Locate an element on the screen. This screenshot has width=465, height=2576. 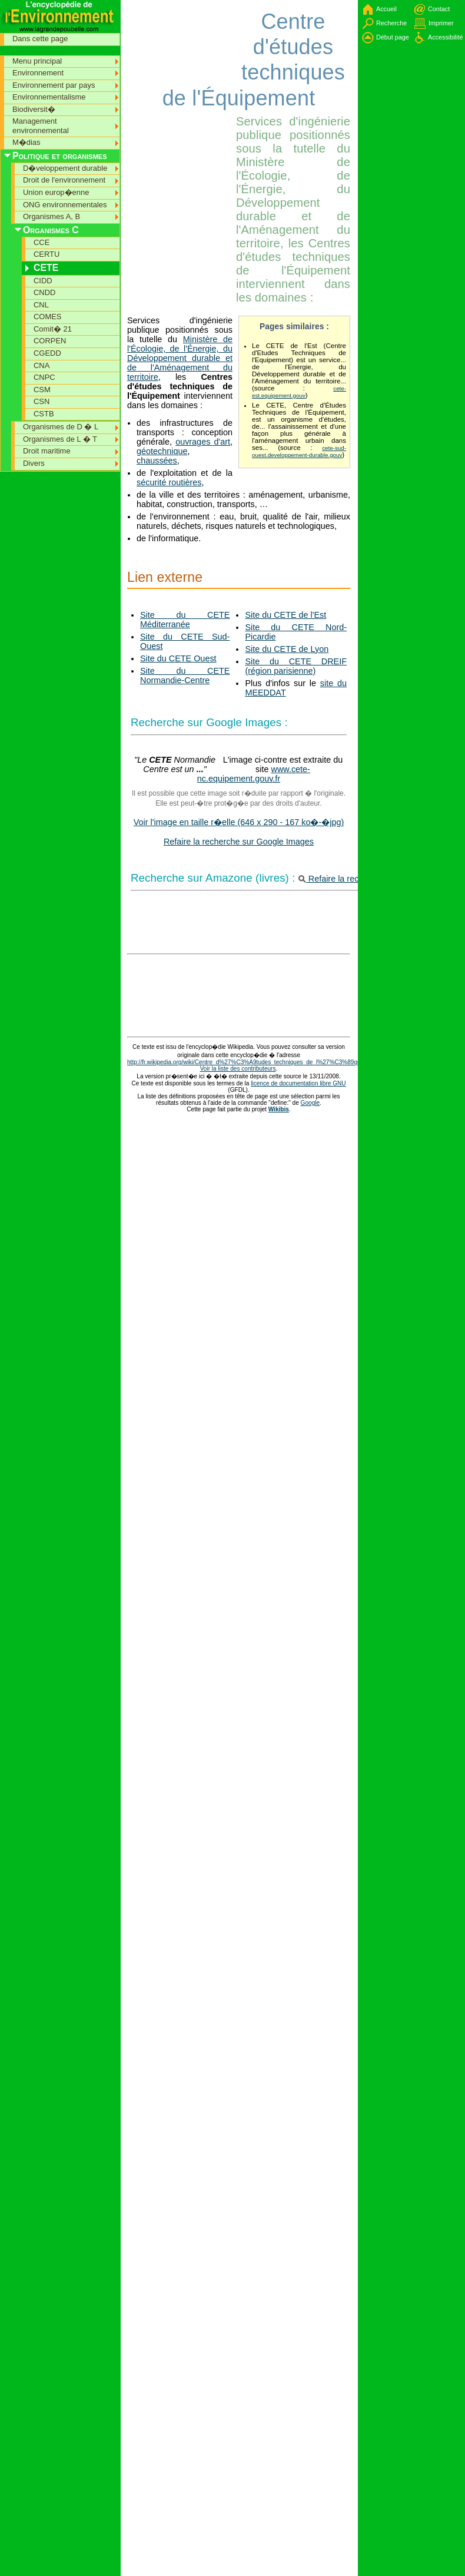
D�veloppement durable is located at coordinates (65, 168).